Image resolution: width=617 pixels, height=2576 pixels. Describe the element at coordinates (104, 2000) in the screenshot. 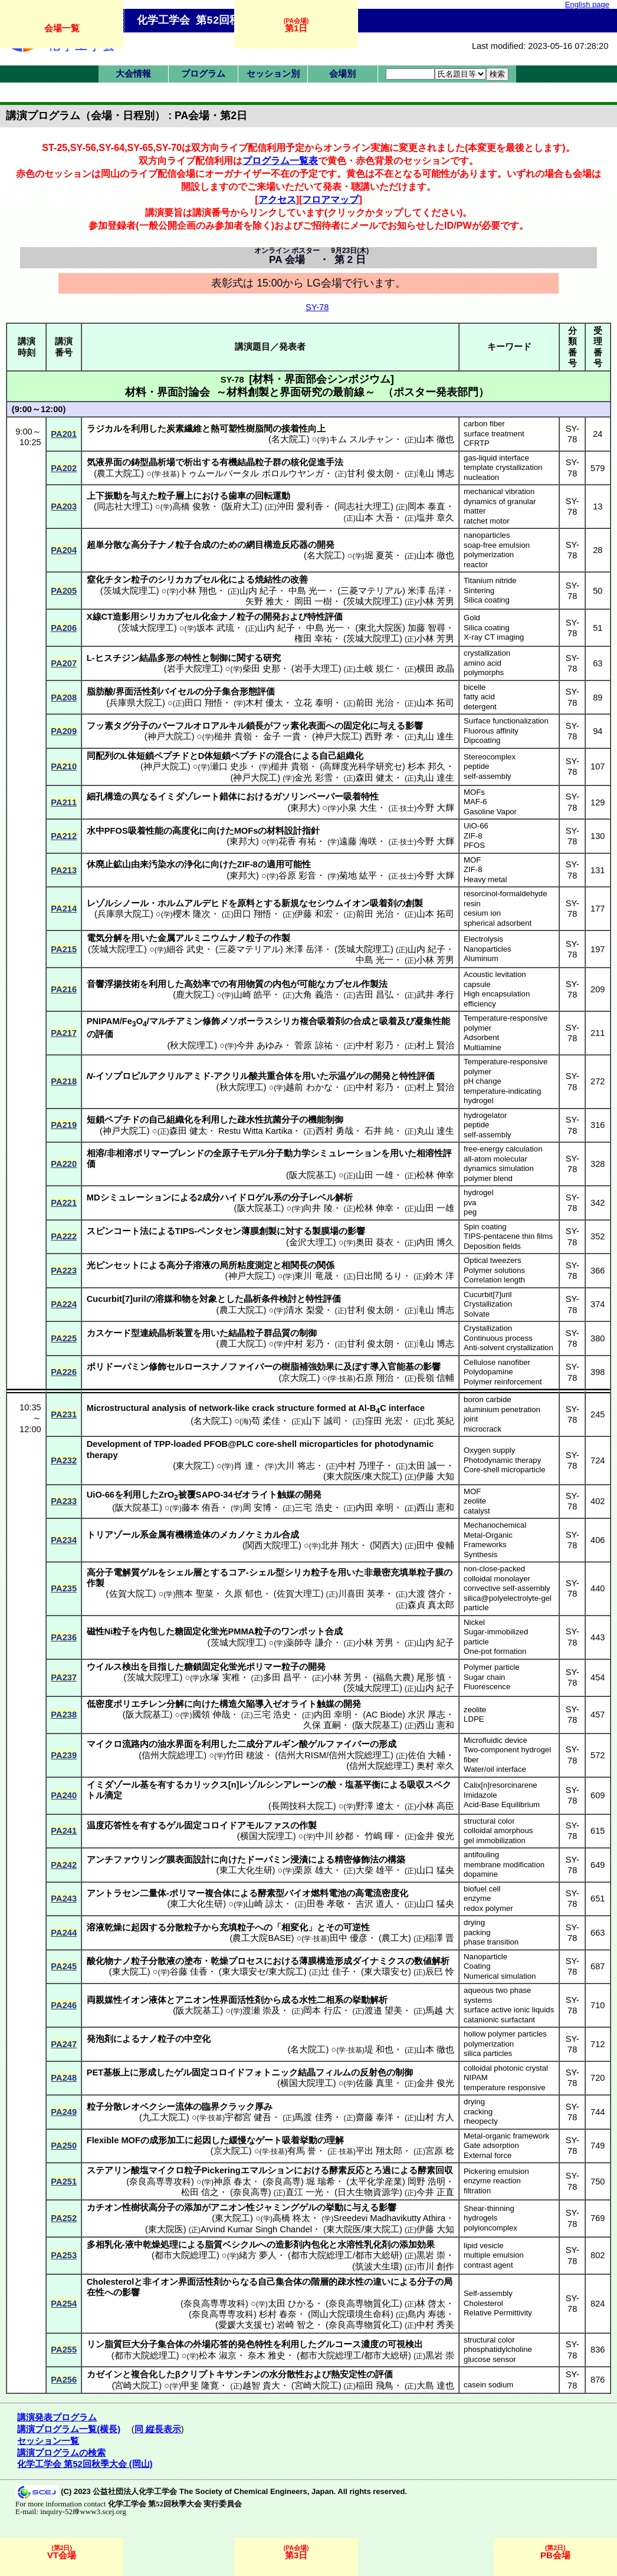

I see `両親媒性` at that location.